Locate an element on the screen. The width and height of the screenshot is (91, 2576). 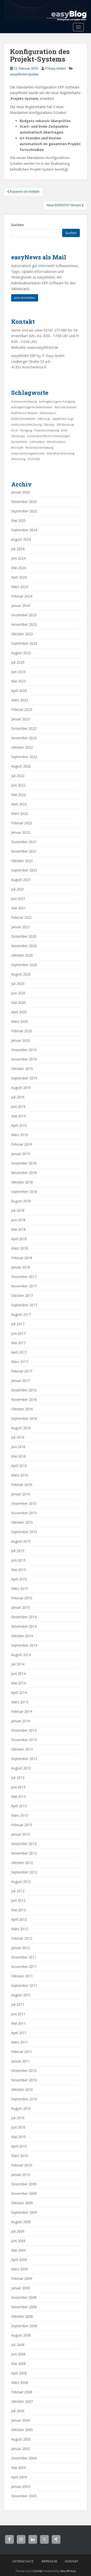
Juli 2014 is located at coordinates (17, 1664).